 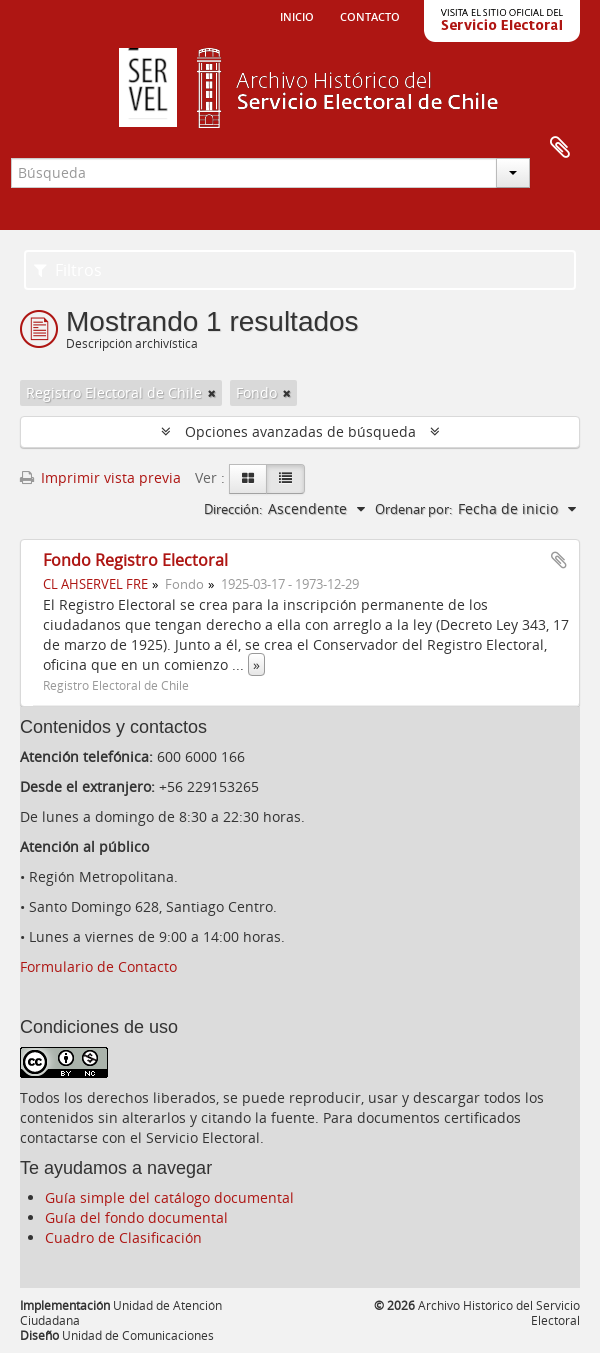 What do you see at coordinates (285, 479) in the screenshot?
I see `[Table view]` at bounding box center [285, 479].